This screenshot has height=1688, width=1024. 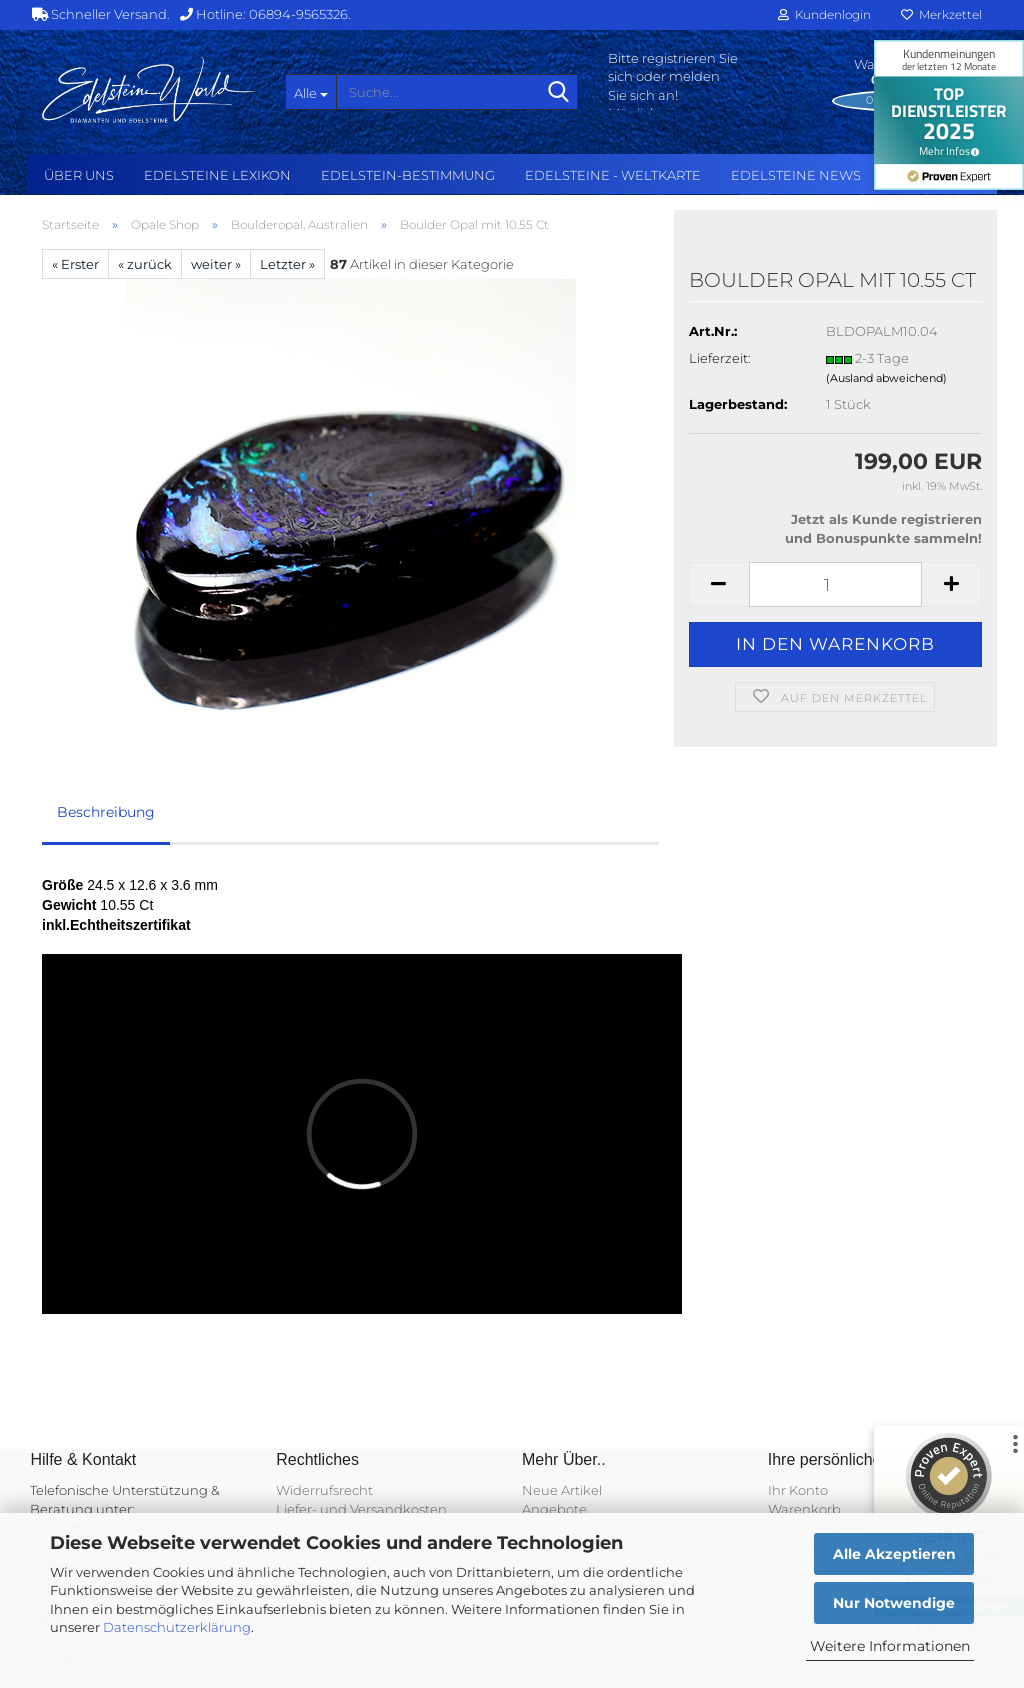 I want to click on Nur Notwendige, so click(x=894, y=1603).